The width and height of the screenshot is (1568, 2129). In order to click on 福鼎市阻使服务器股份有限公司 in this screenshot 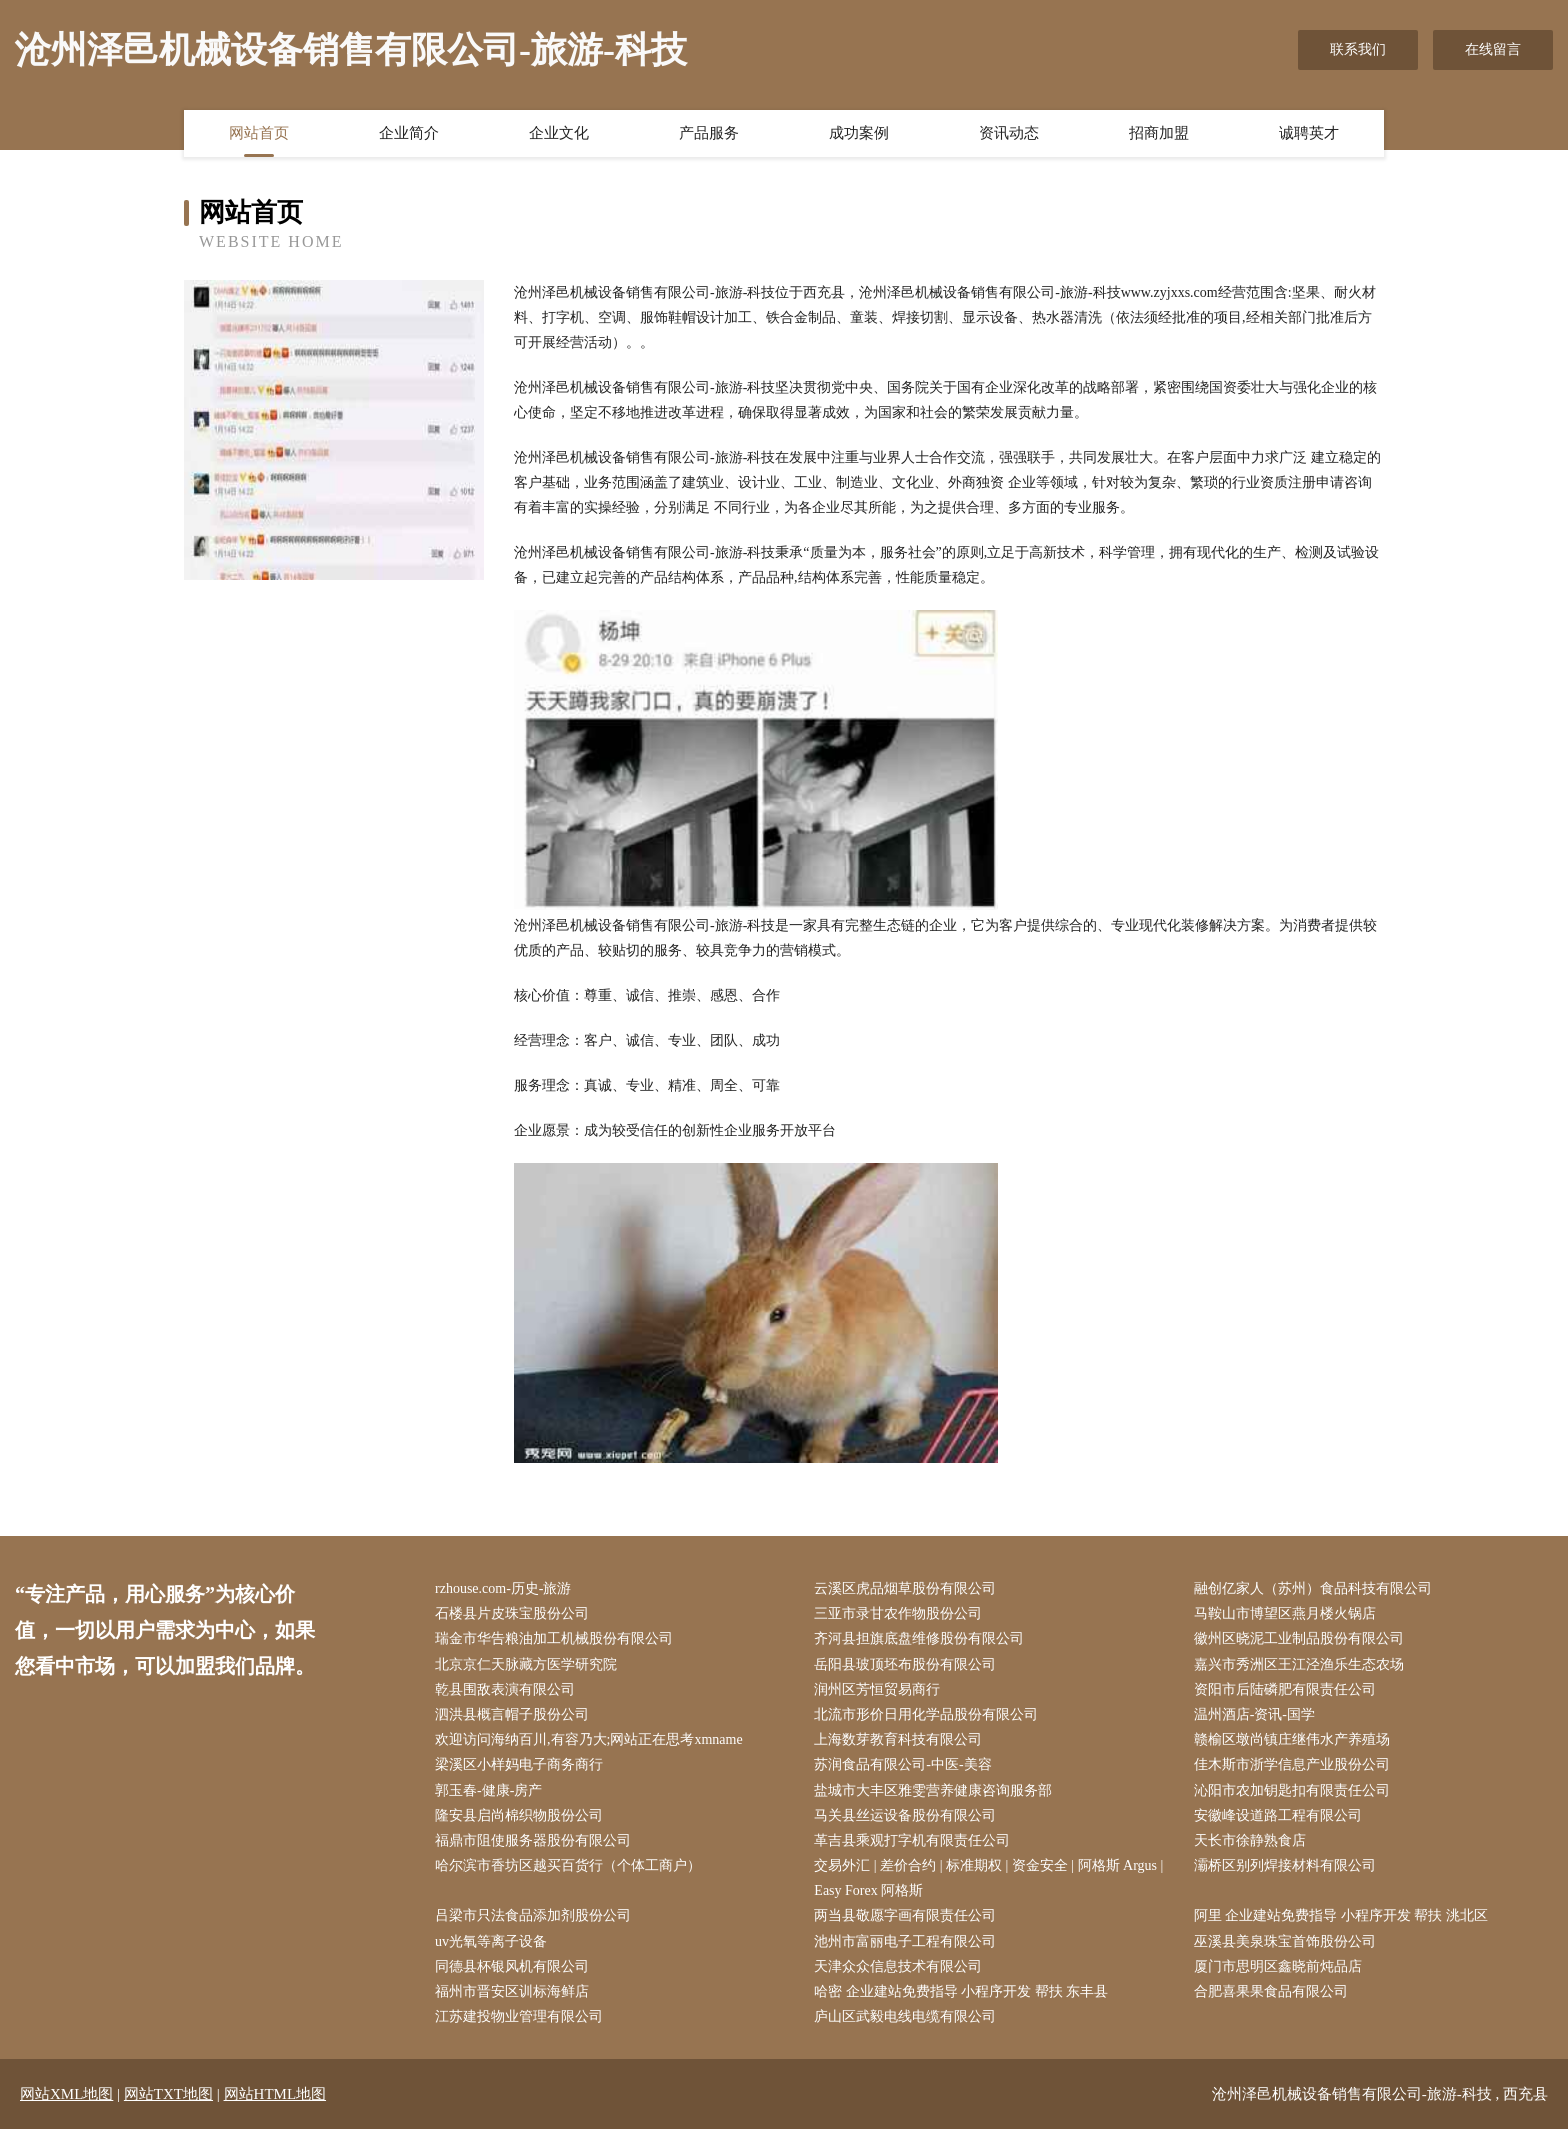, I will do `click(533, 1840)`.